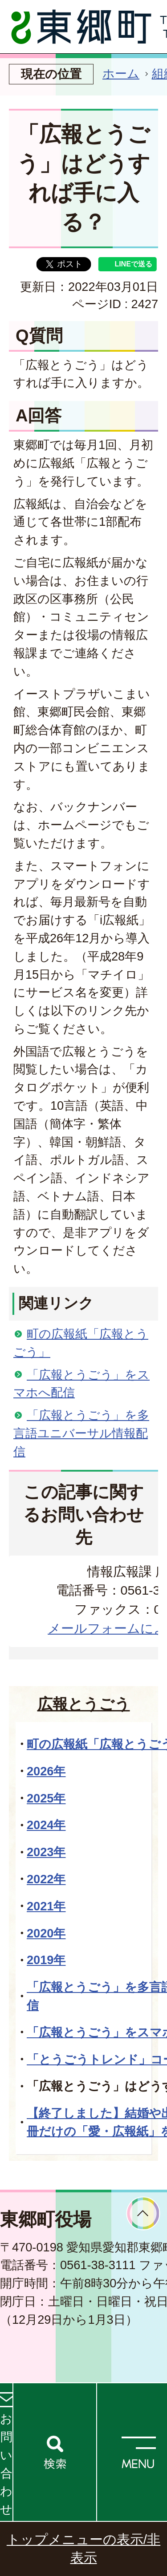  What do you see at coordinates (46, 1825) in the screenshot?
I see `2024年` at bounding box center [46, 1825].